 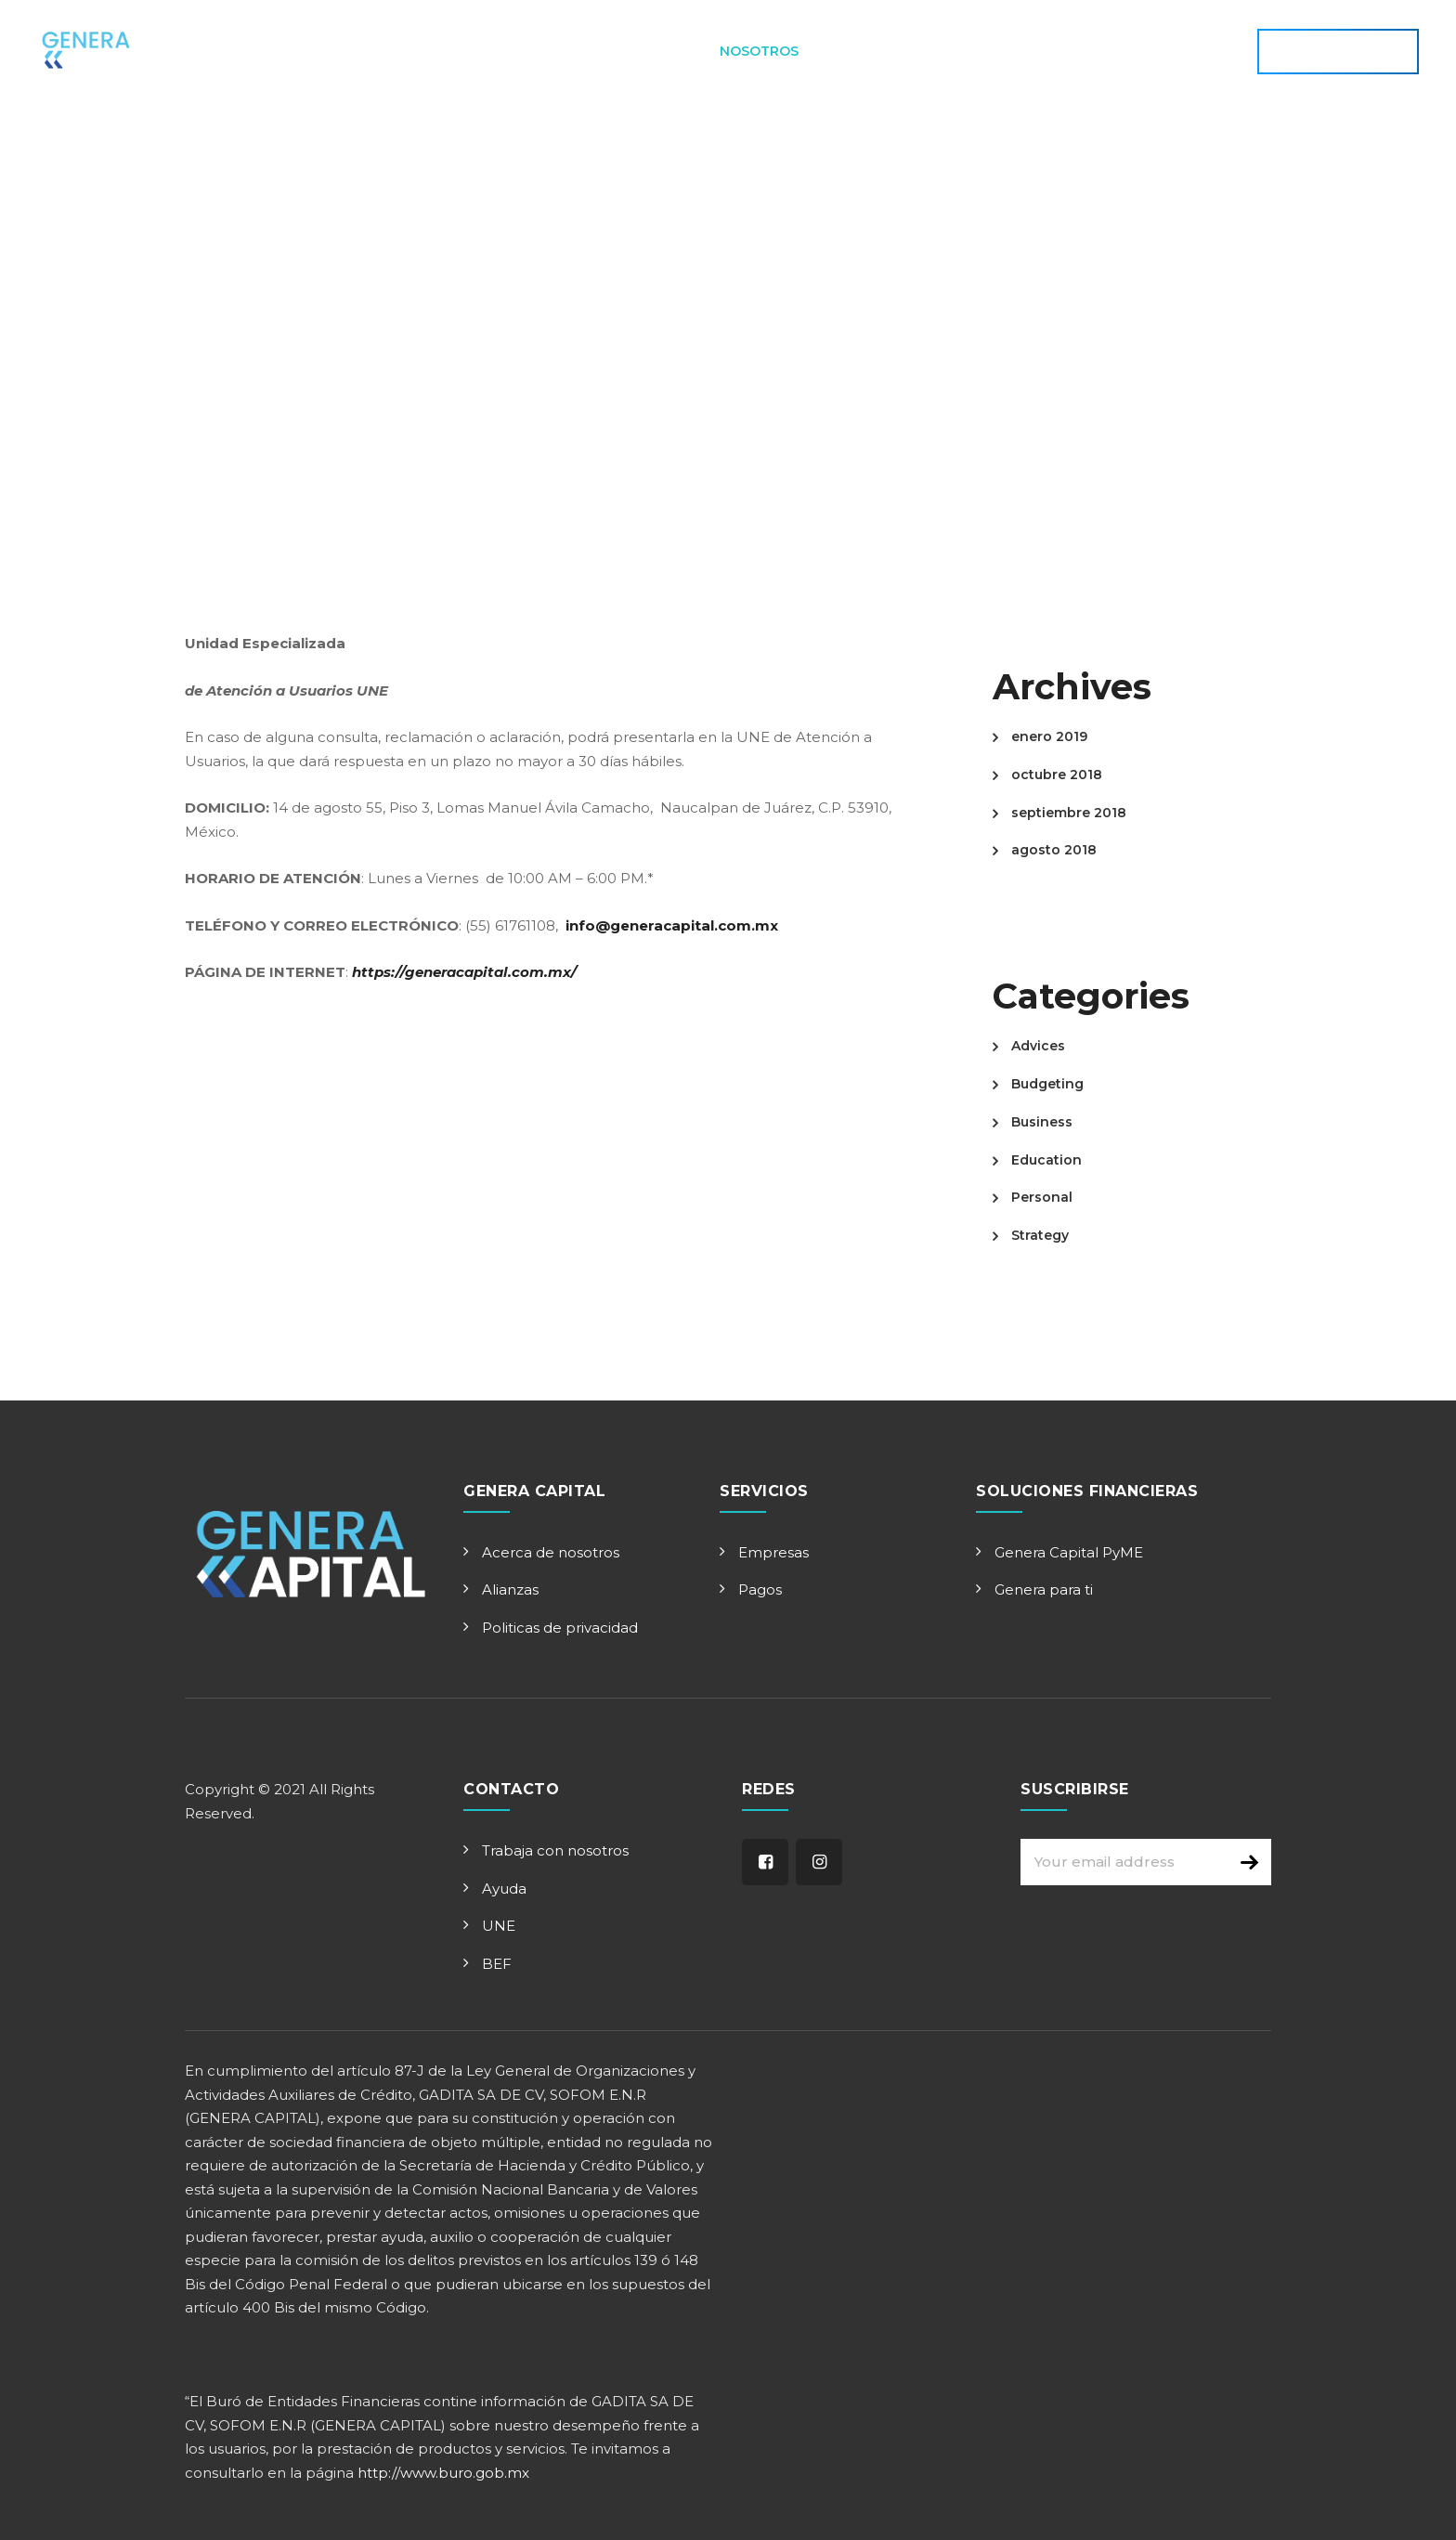 What do you see at coordinates (672, 925) in the screenshot?
I see `info@generacapital.com.mx` at bounding box center [672, 925].